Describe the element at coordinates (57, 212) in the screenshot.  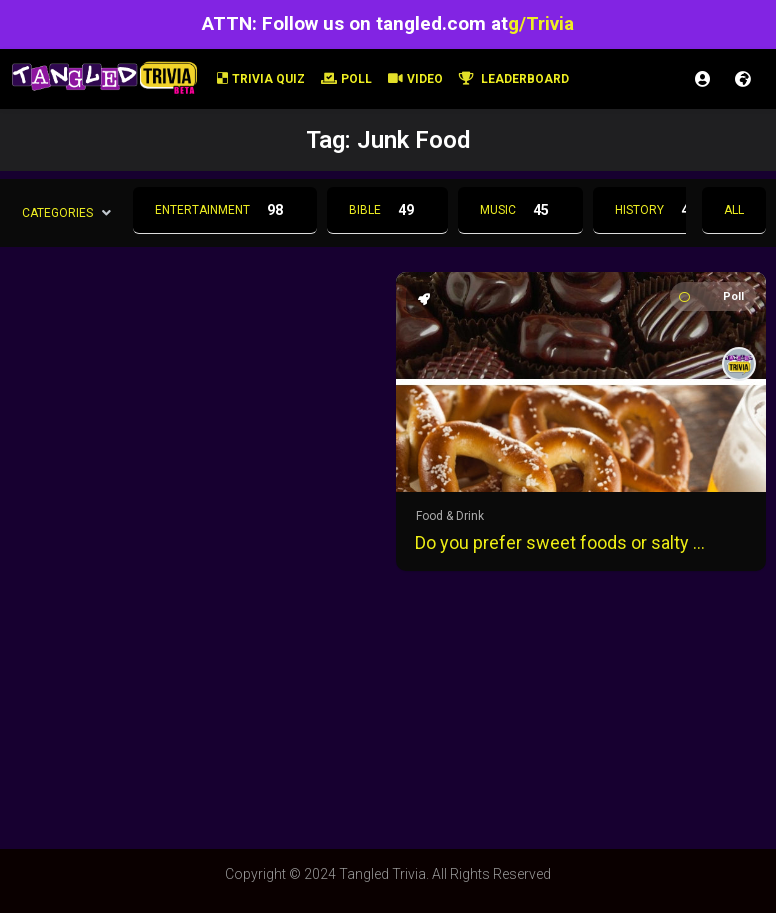
I see `Categories` at that location.